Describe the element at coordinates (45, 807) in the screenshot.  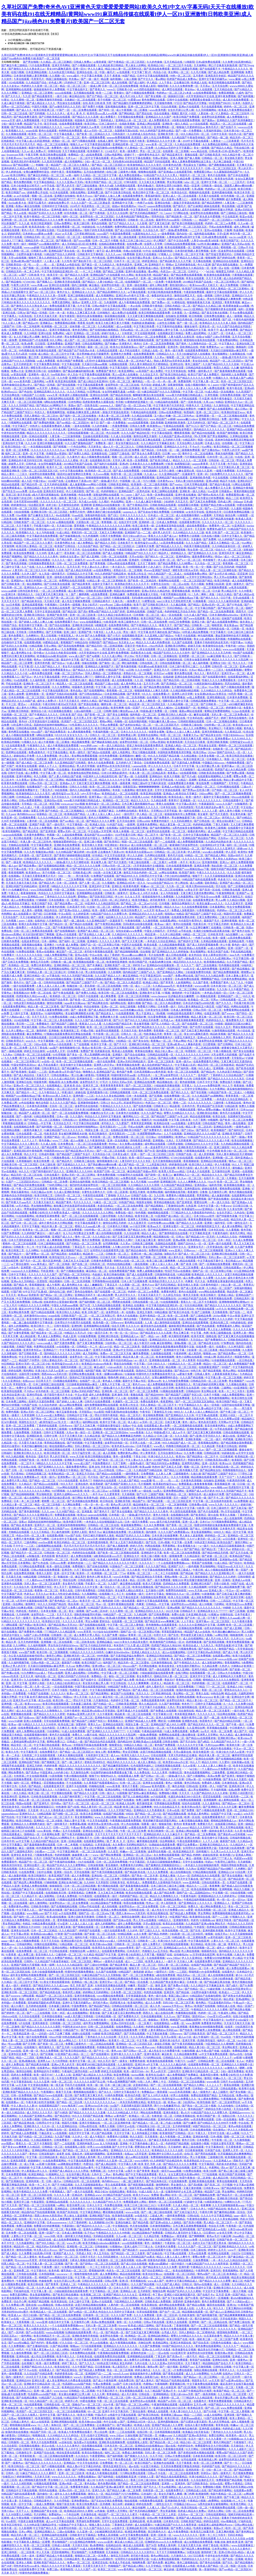
I see `午夜一区在线观看` at that location.